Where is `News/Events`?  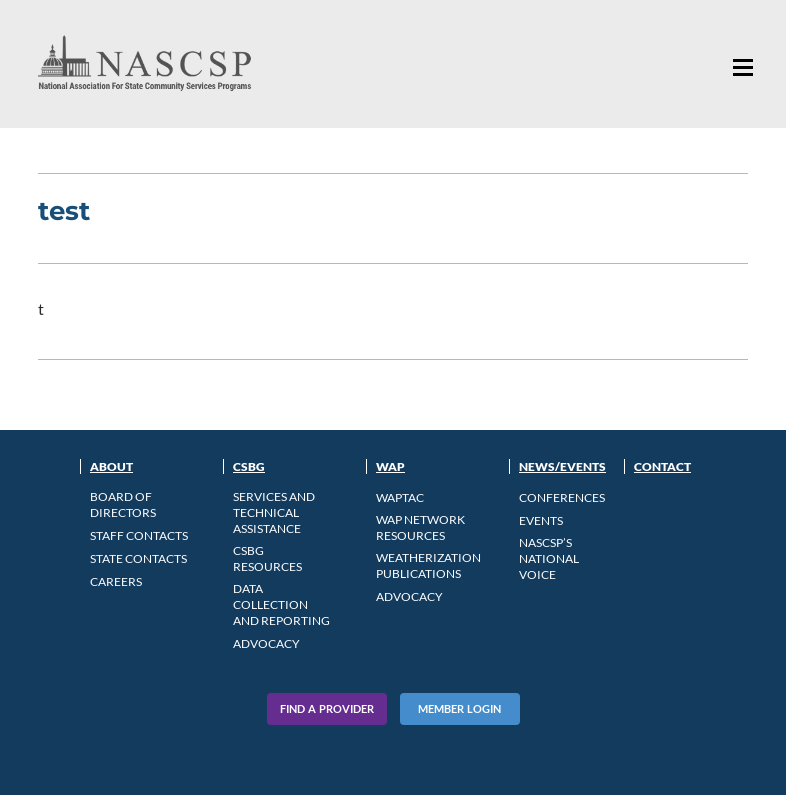
News/Events is located at coordinates (562, 466).